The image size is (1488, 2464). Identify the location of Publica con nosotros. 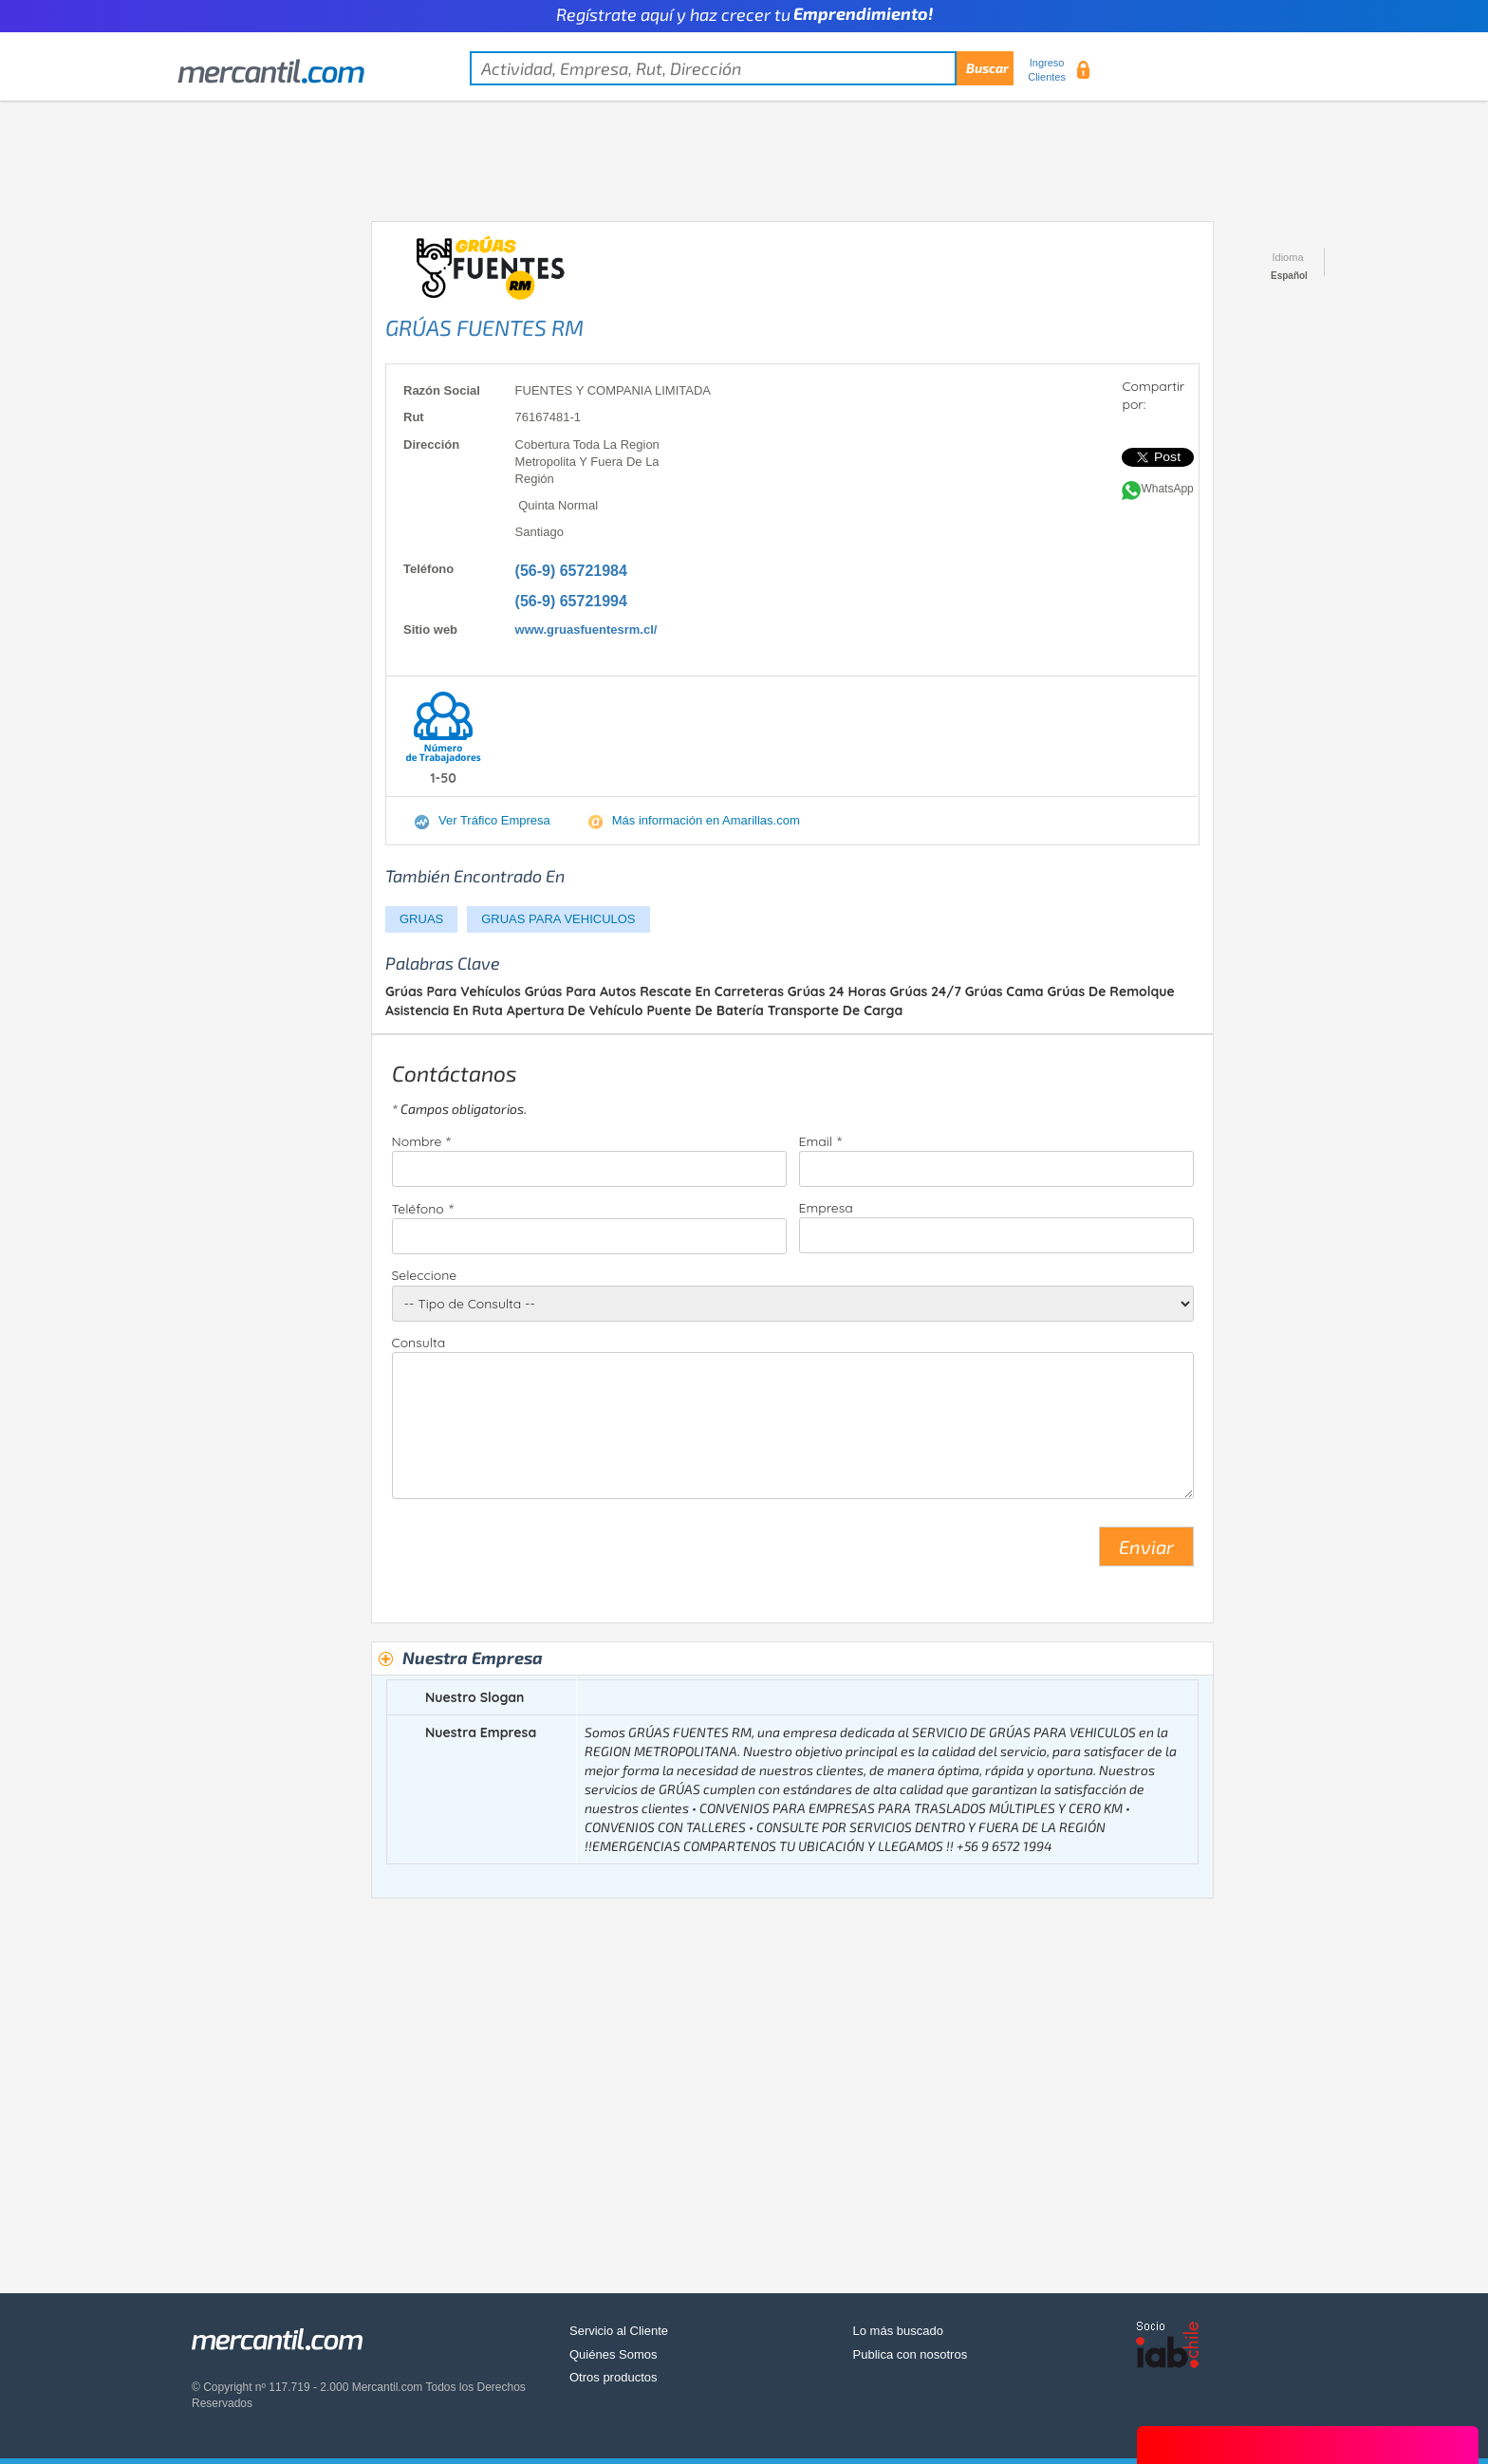
(910, 2354).